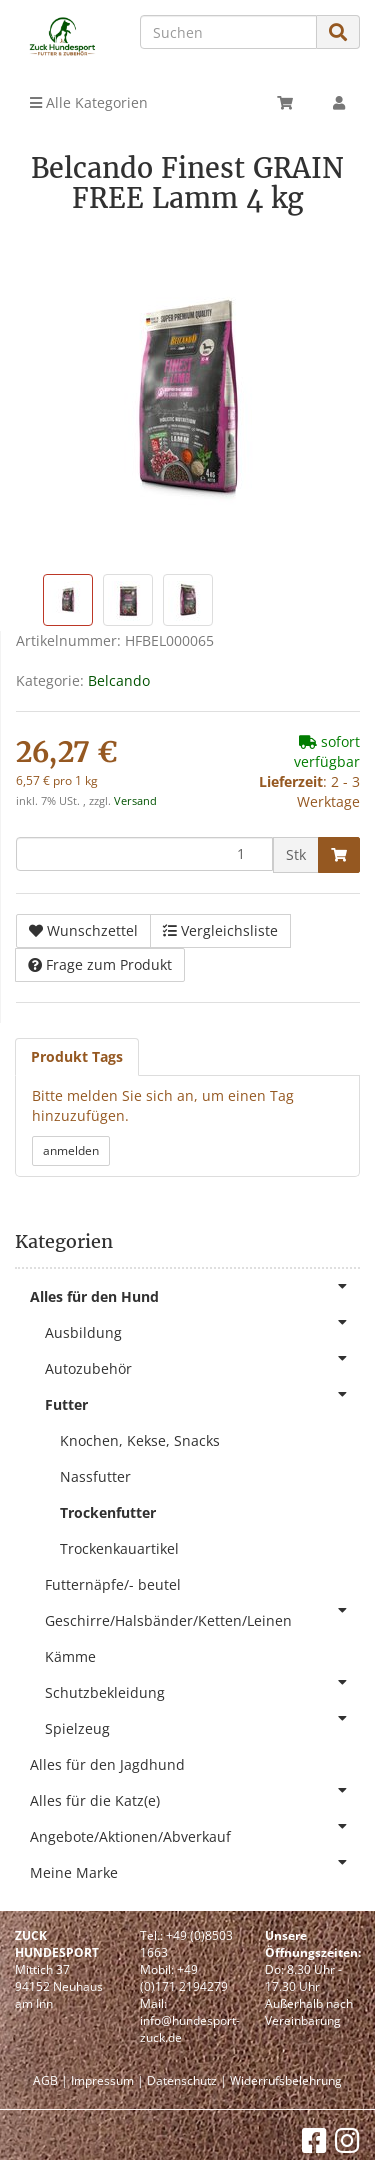 The width and height of the screenshot is (375, 2160). Describe the element at coordinates (95, 1476) in the screenshot. I see `Nassfutter` at that location.